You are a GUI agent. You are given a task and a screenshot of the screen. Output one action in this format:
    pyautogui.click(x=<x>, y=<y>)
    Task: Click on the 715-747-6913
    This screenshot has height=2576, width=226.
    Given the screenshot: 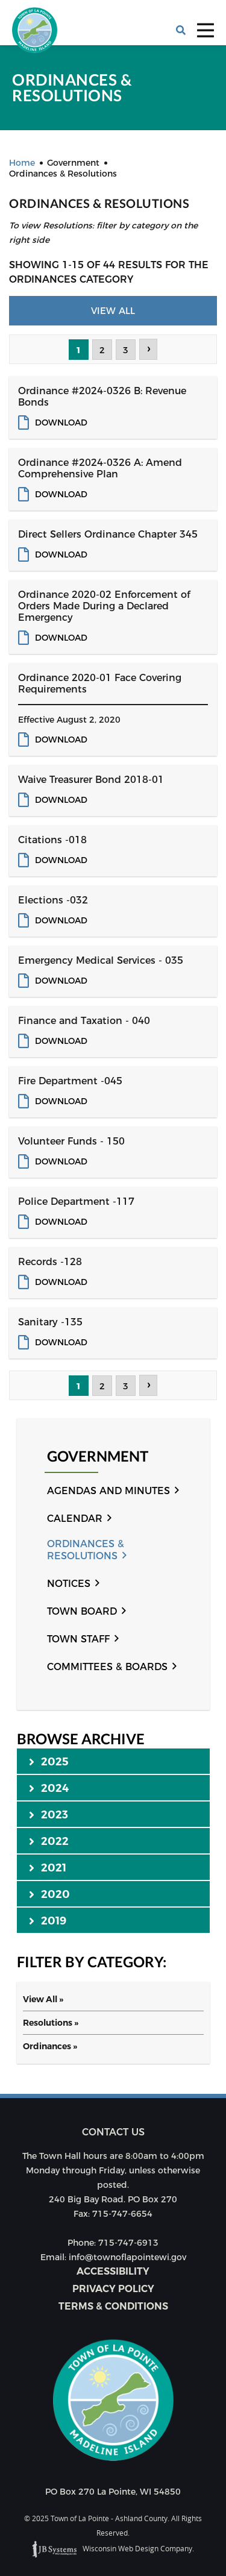 What is the action you would take?
    pyautogui.click(x=128, y=2242)
    